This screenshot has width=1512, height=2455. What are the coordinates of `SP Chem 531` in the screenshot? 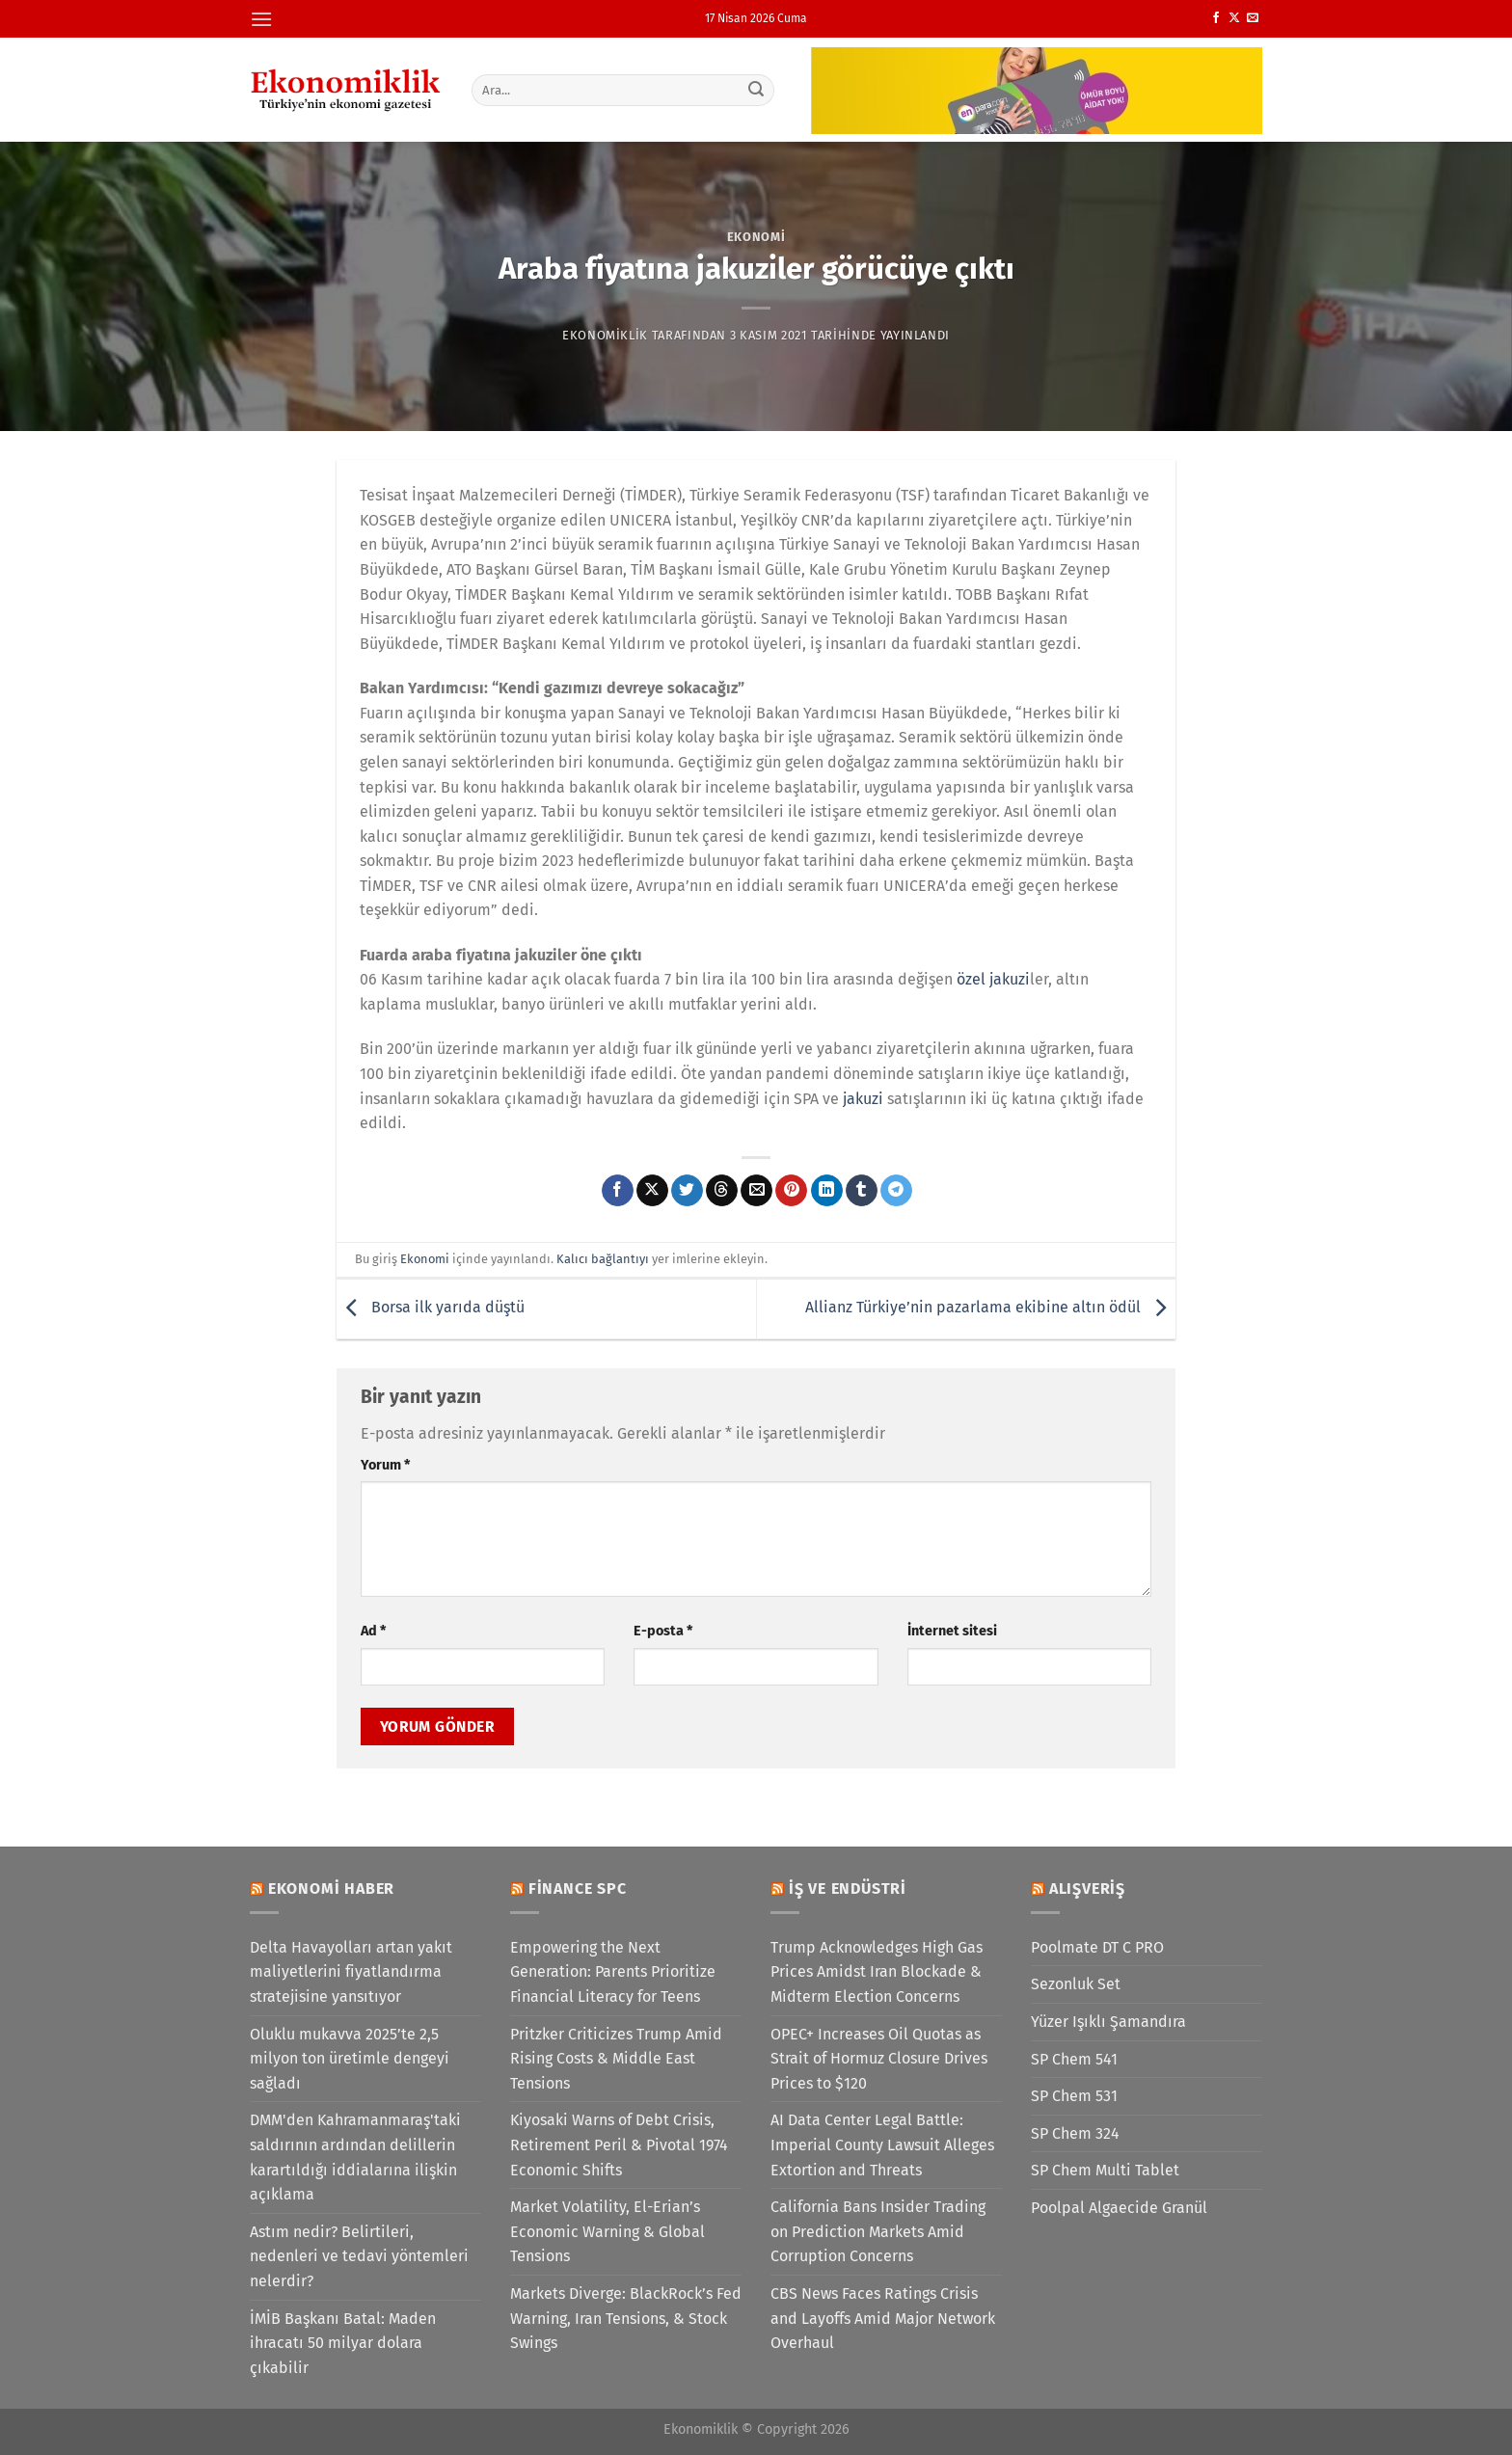 It's located at (1074, 2096).